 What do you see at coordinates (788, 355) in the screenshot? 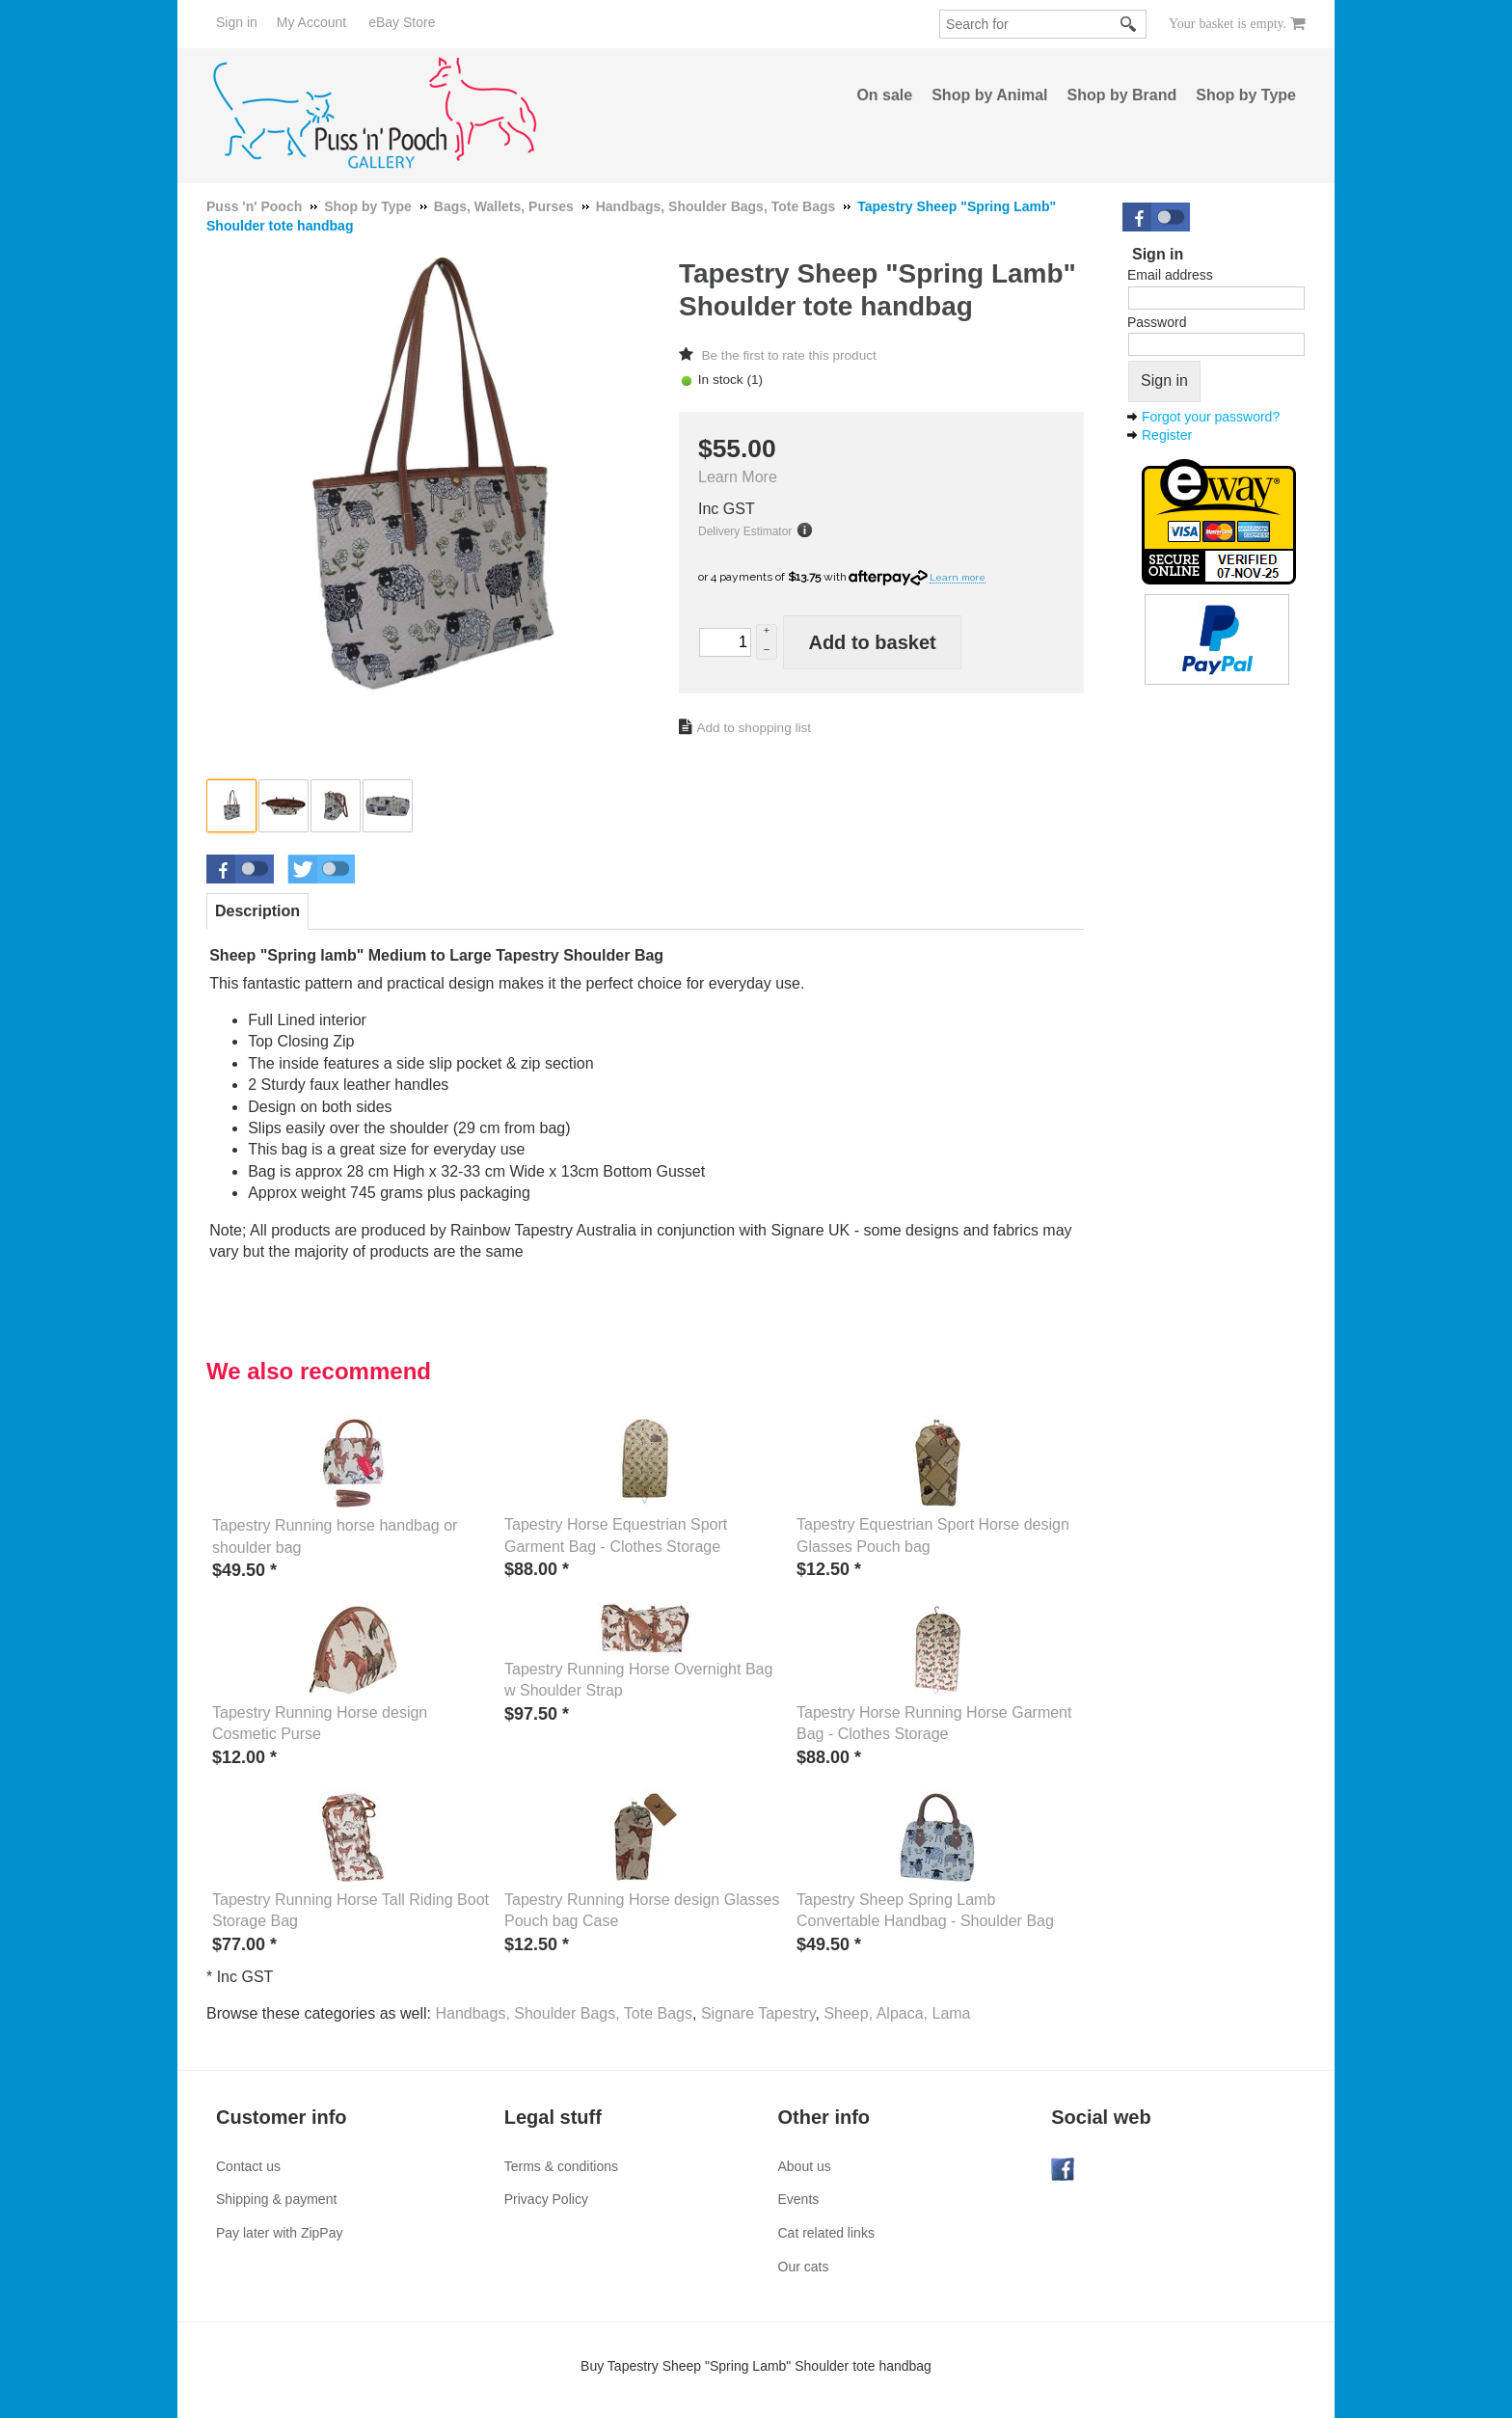
I see `Be the first to rate this product` at bounding box center [788, 355].